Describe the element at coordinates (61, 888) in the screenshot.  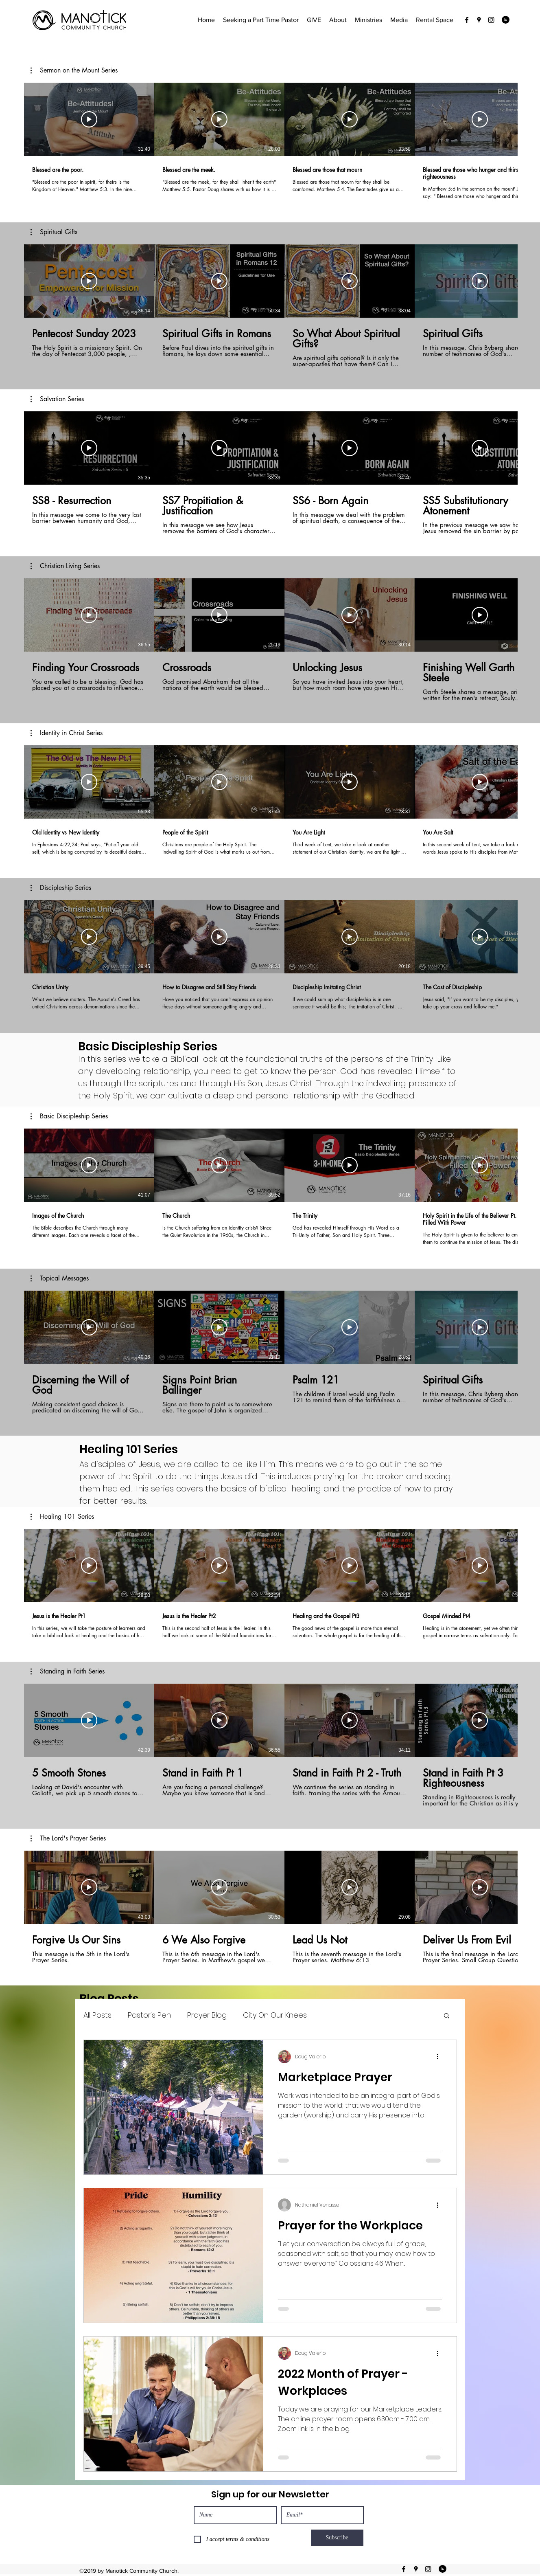
I see `[More actions for Discipleship Series]` at that location.